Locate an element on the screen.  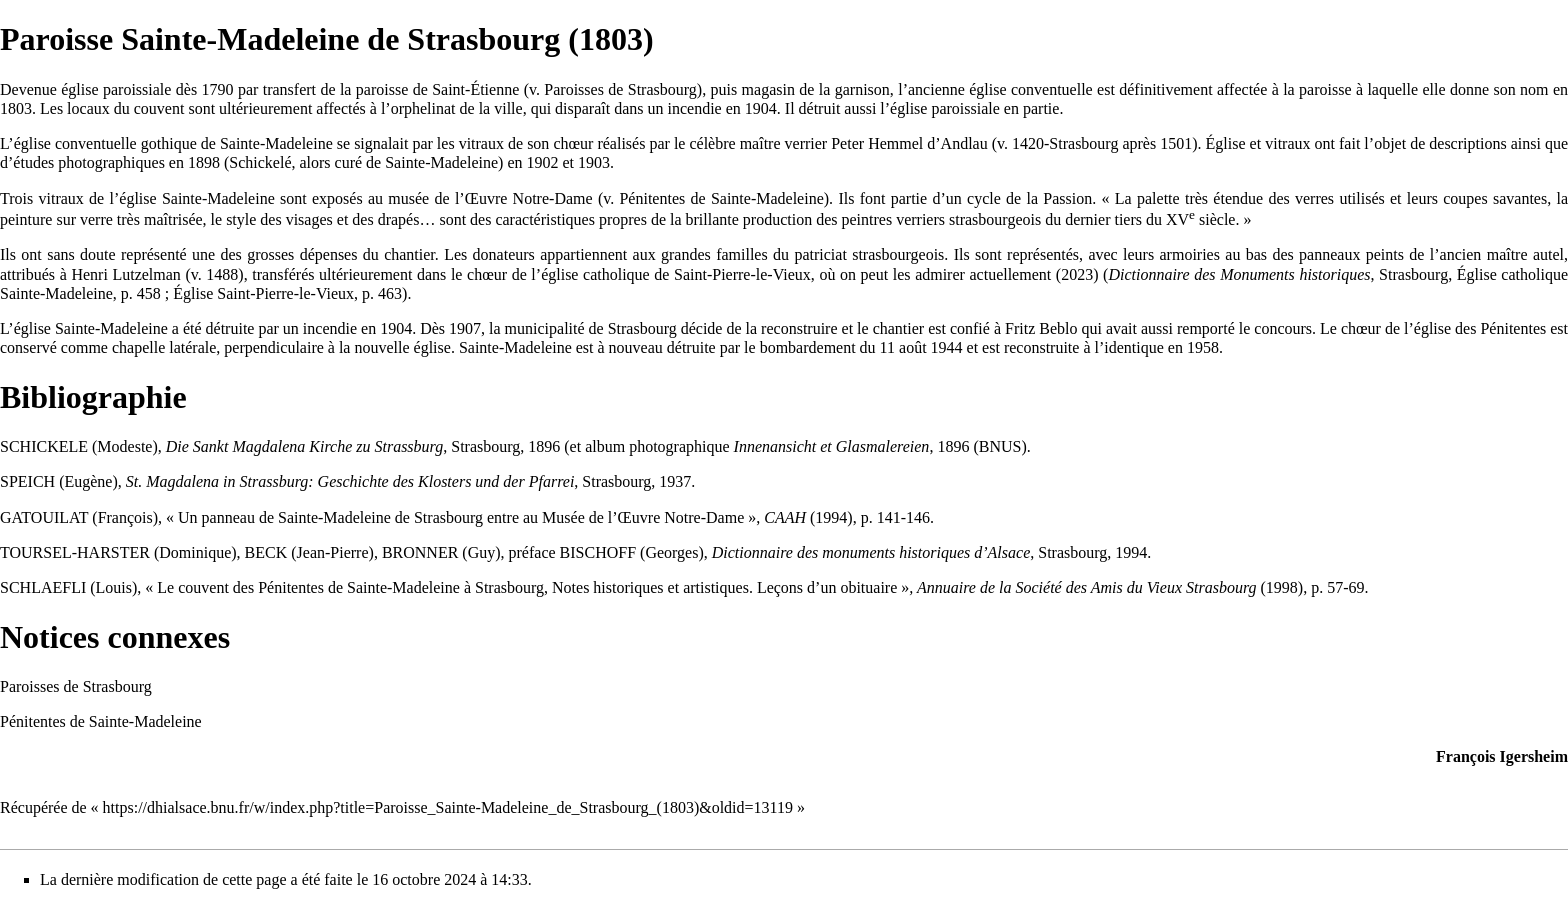
Pénitentes de Sainte-Madeleine is located at coordinates (721, 198).